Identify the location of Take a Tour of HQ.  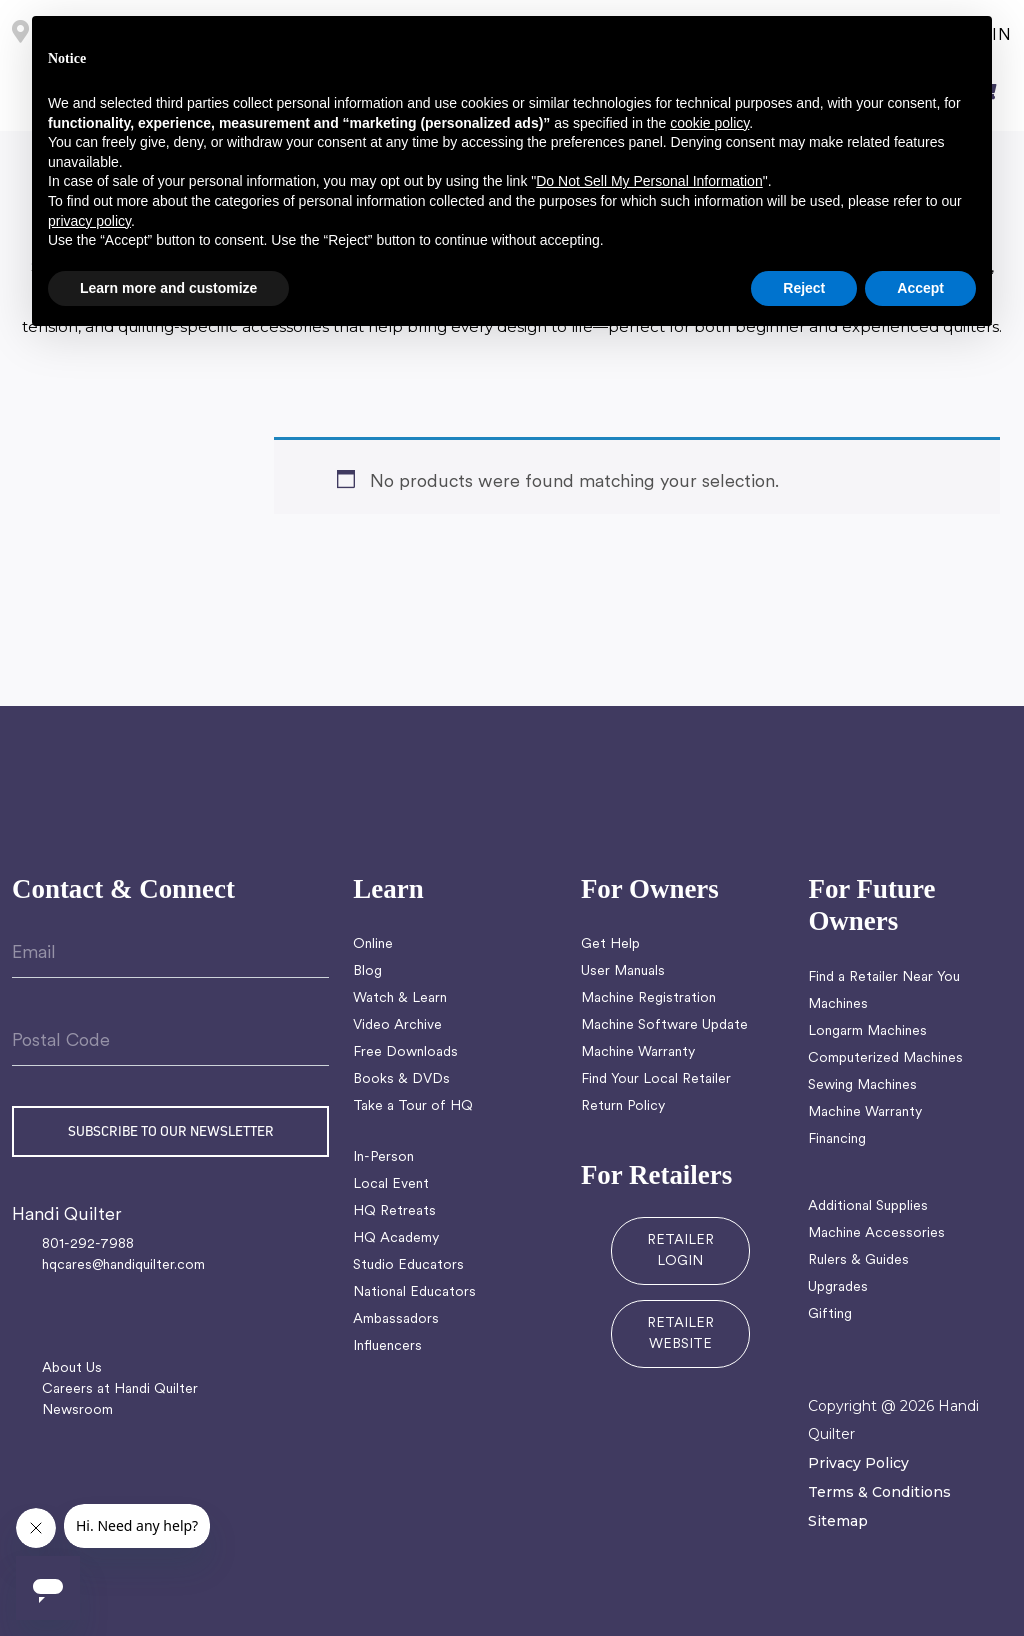
(413, 1106).